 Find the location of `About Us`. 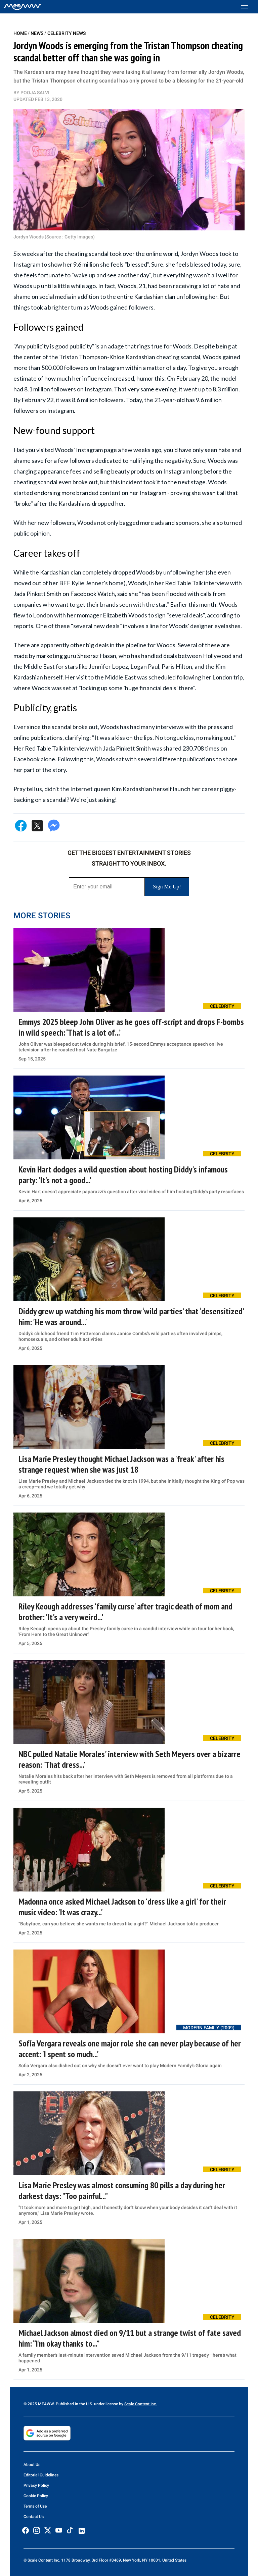

About Us is located at coordinates (32, 2464).